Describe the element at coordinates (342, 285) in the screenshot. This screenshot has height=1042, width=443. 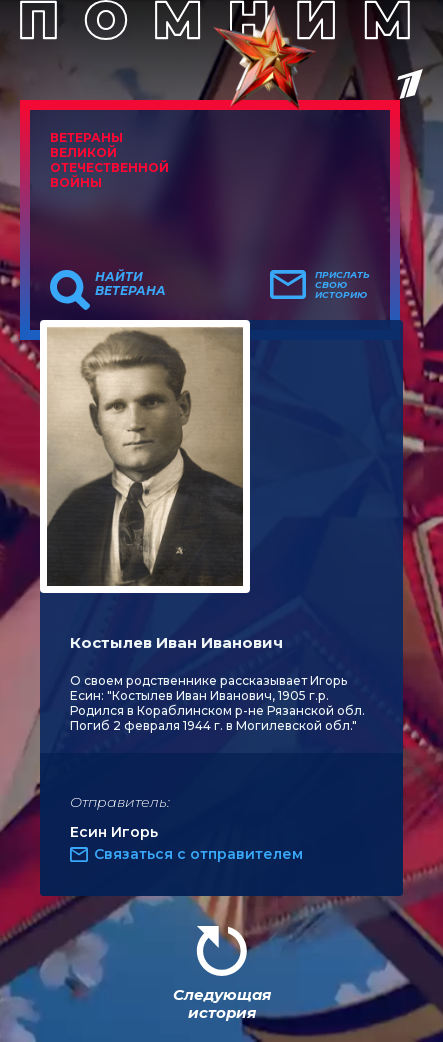
I see `Прислать свою историю` at that location.